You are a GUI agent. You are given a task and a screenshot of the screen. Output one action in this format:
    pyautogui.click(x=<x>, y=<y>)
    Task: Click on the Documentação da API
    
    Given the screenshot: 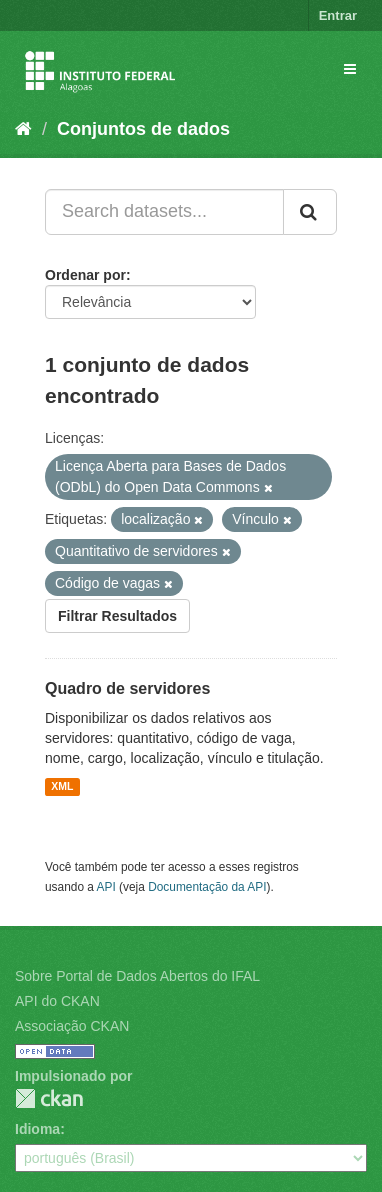 What is the action you would take?
    pyautogui.click(x=207, y=887)
    